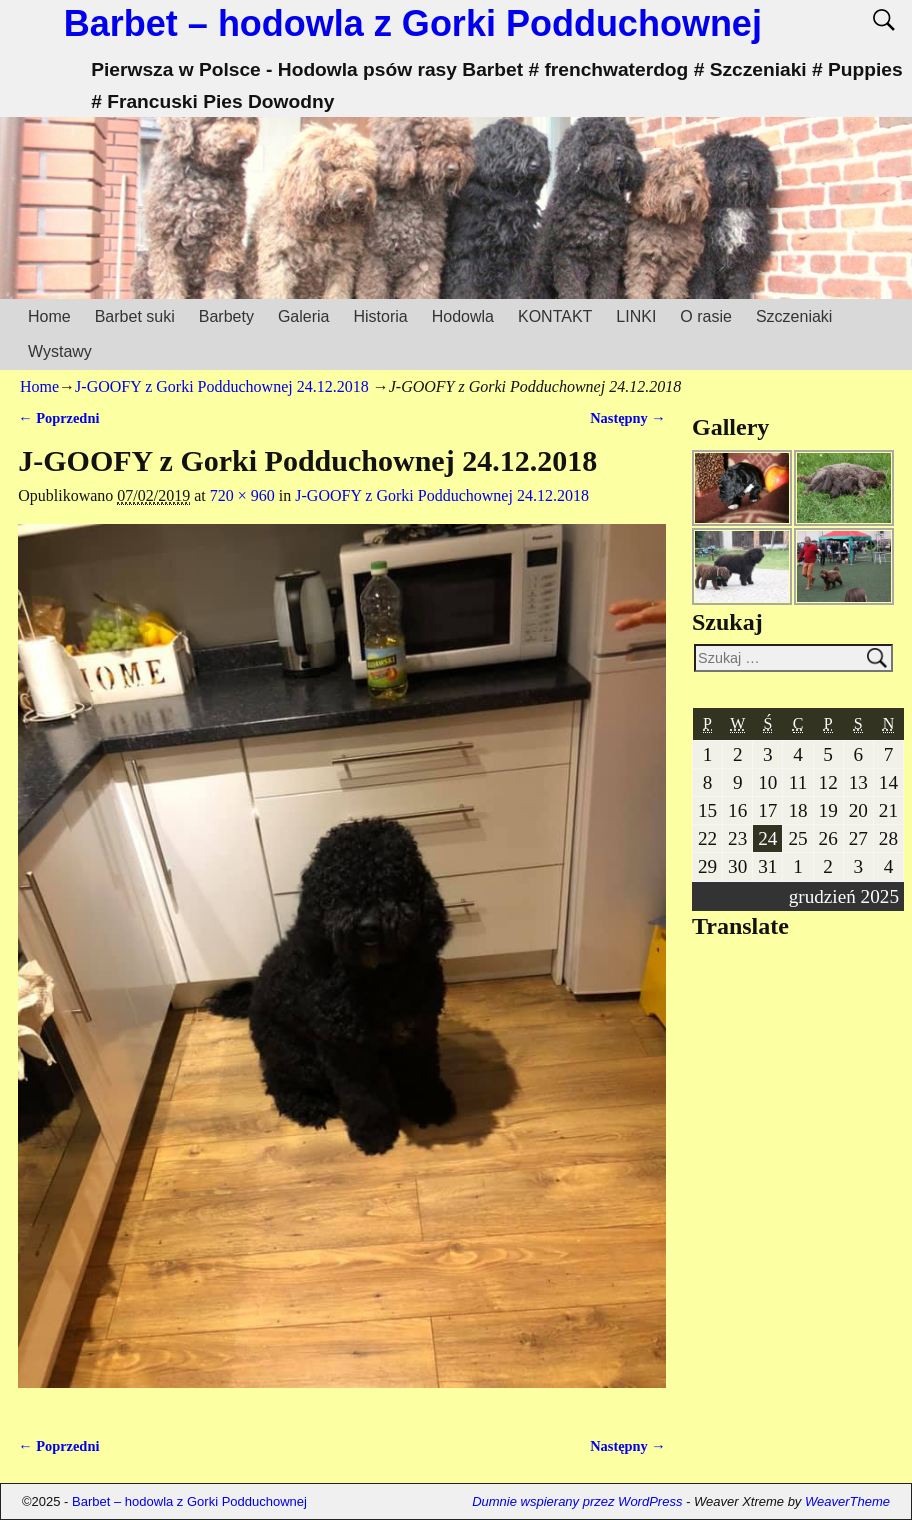  I want to click on Wystawy, so click(60, 351).